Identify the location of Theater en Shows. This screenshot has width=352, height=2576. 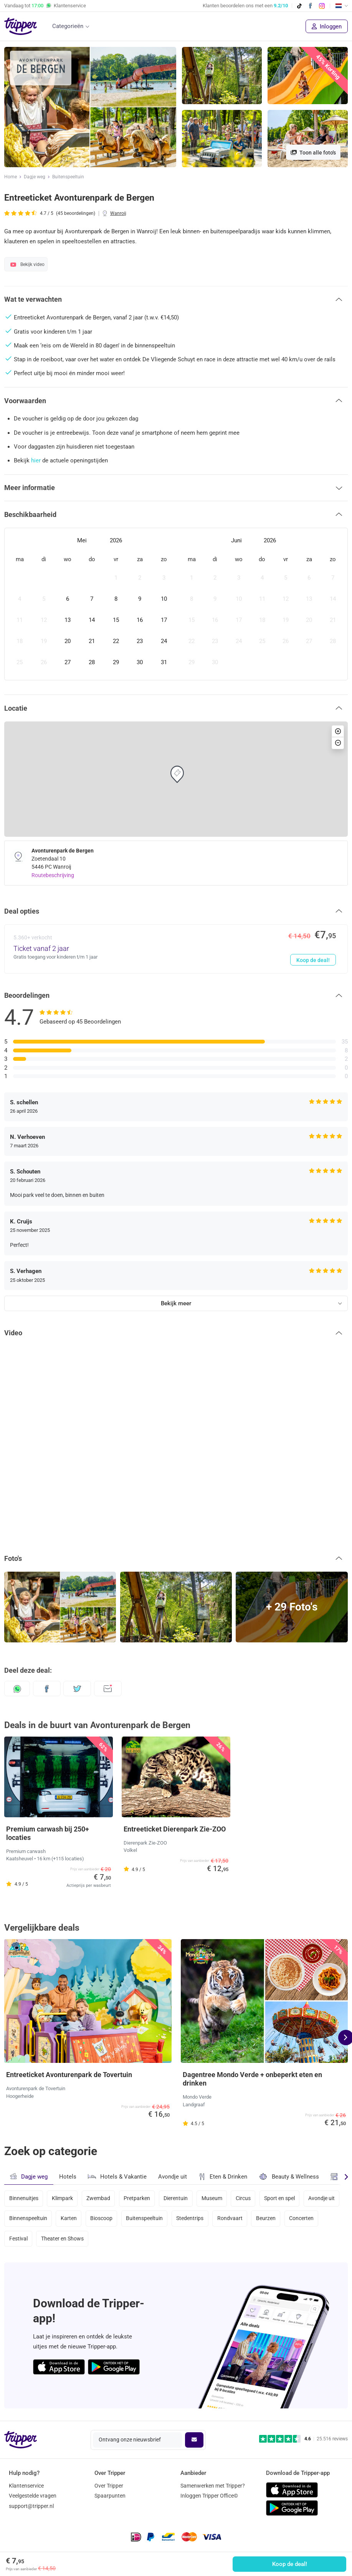
(62, 2239).